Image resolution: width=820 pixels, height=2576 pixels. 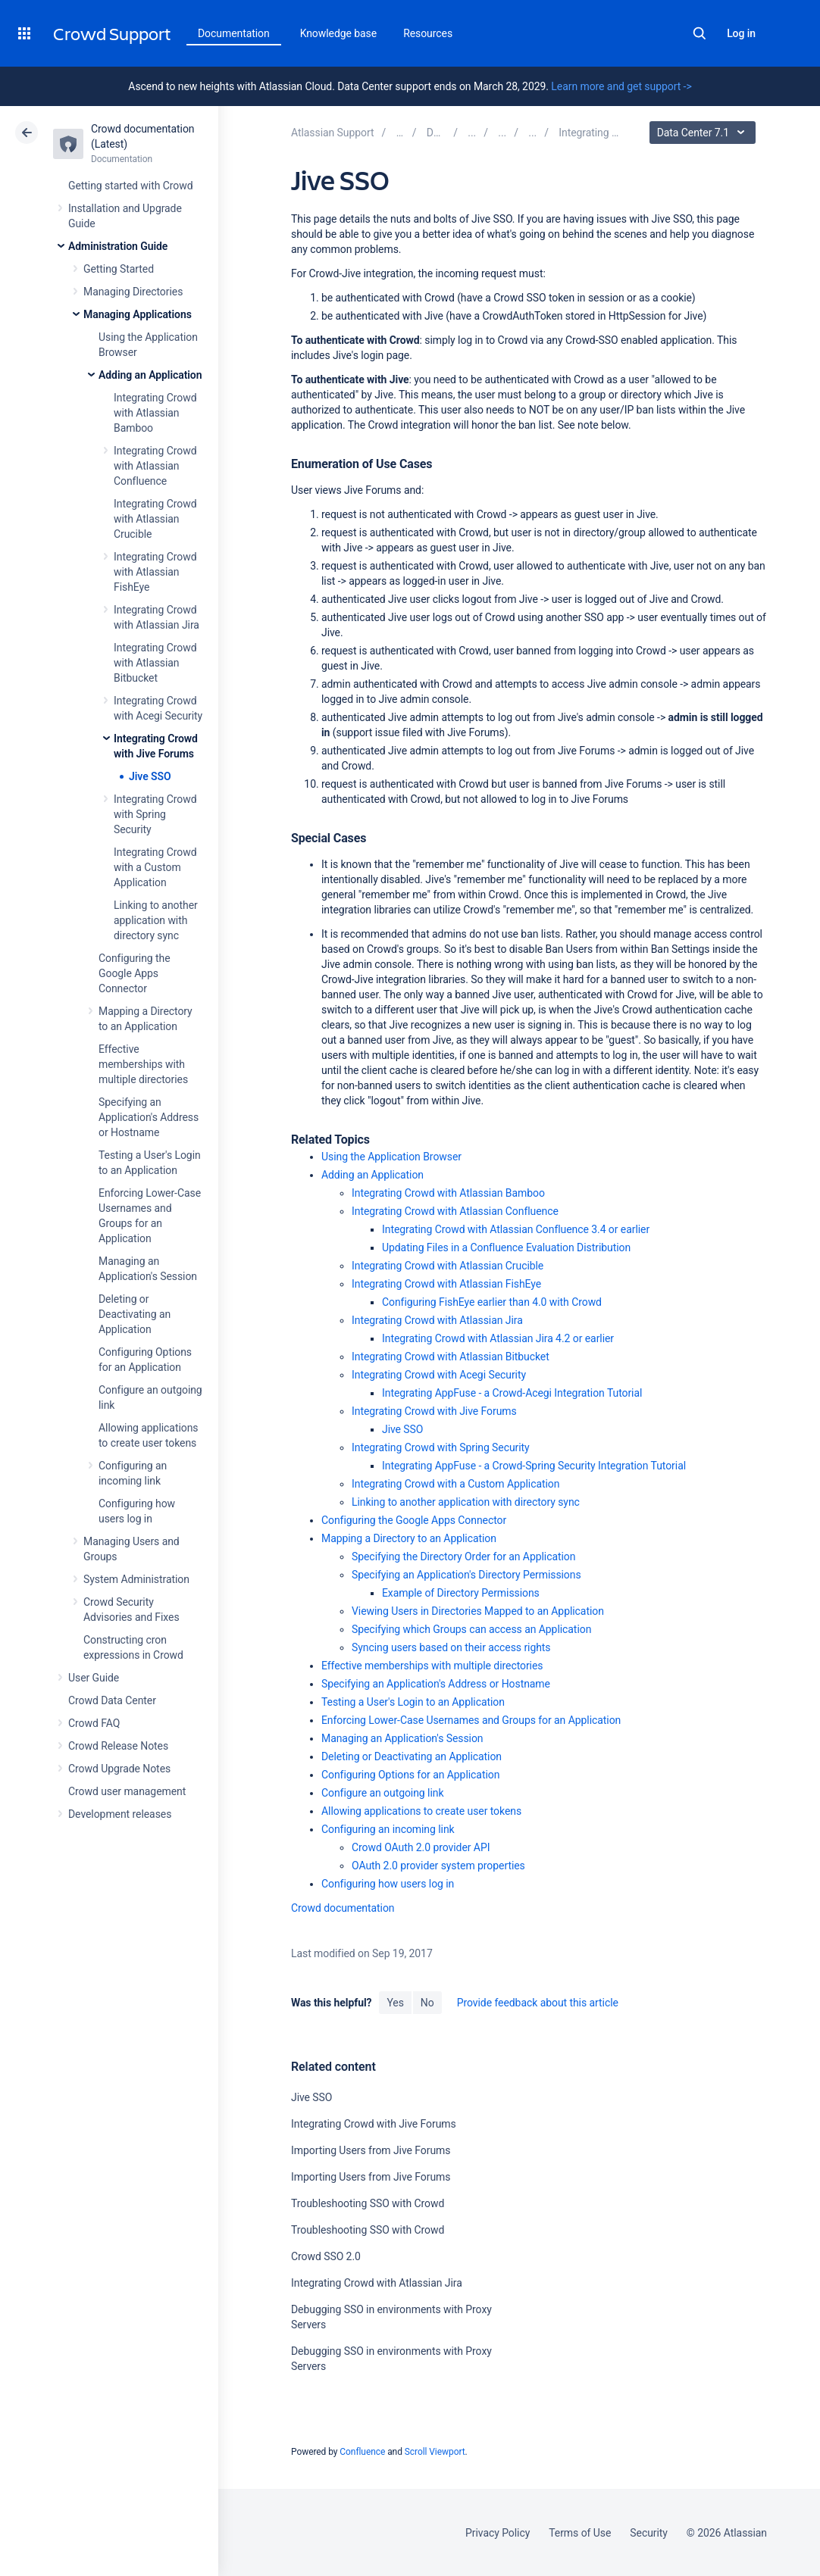 I want to click on Getting Started, so click(x=118, y=269).